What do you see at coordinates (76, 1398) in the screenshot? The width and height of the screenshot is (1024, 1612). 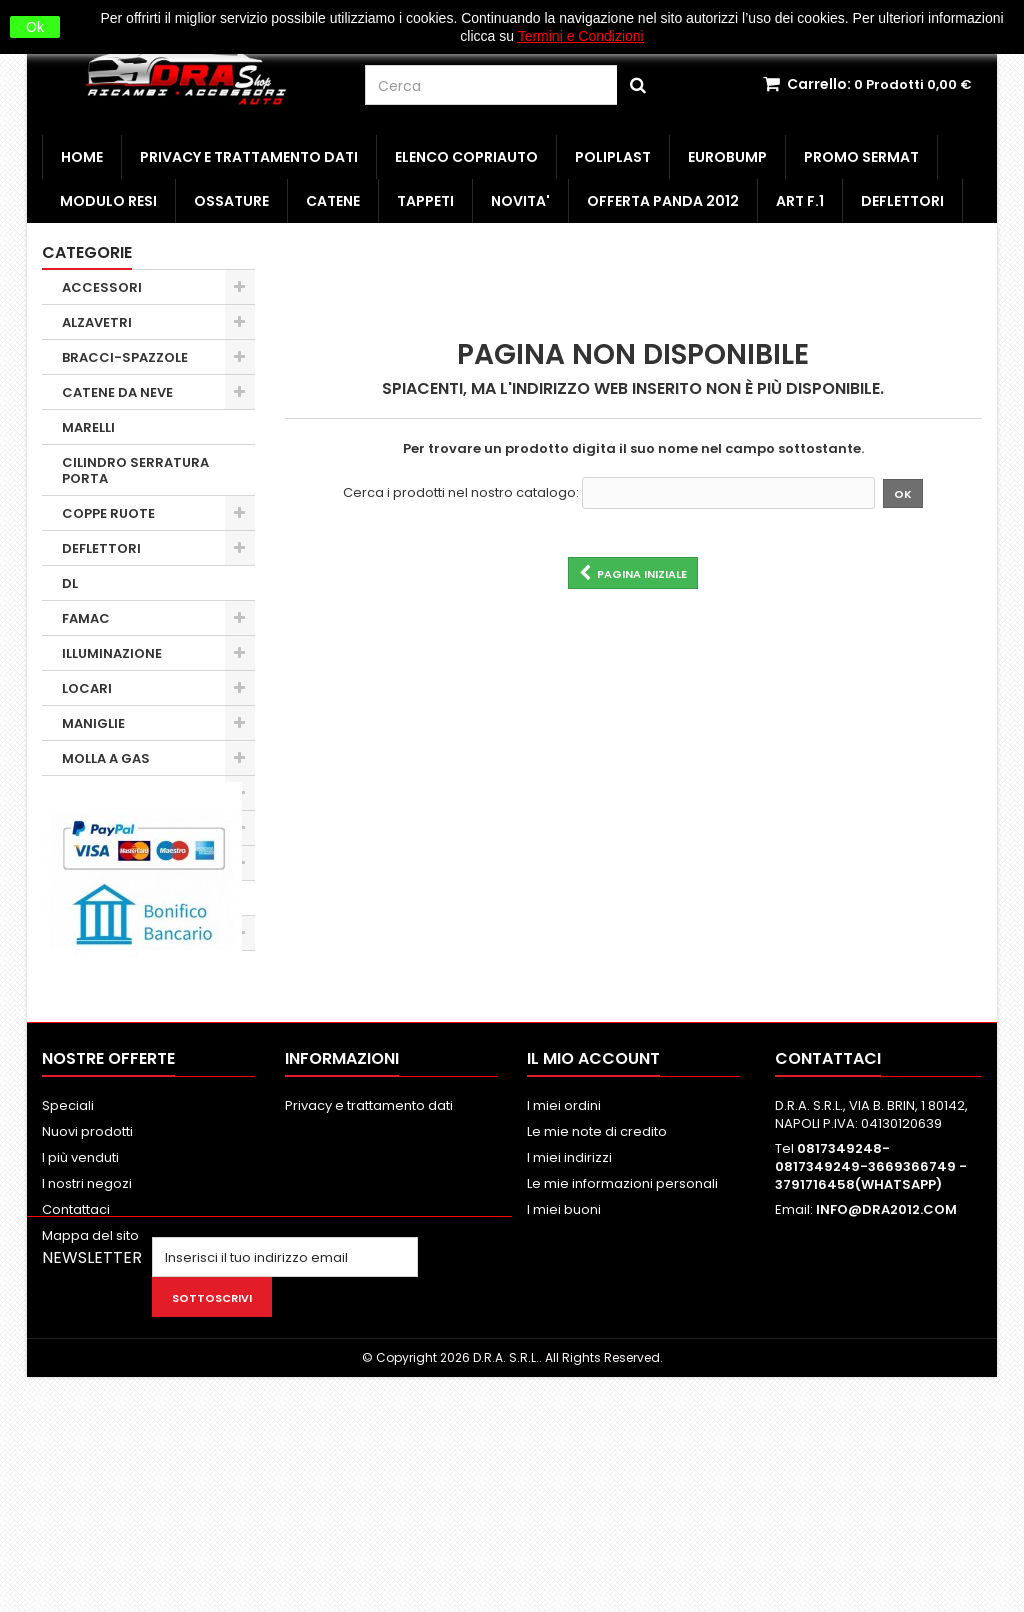 I see `Contattaci` at bounding box center [76, 1398].